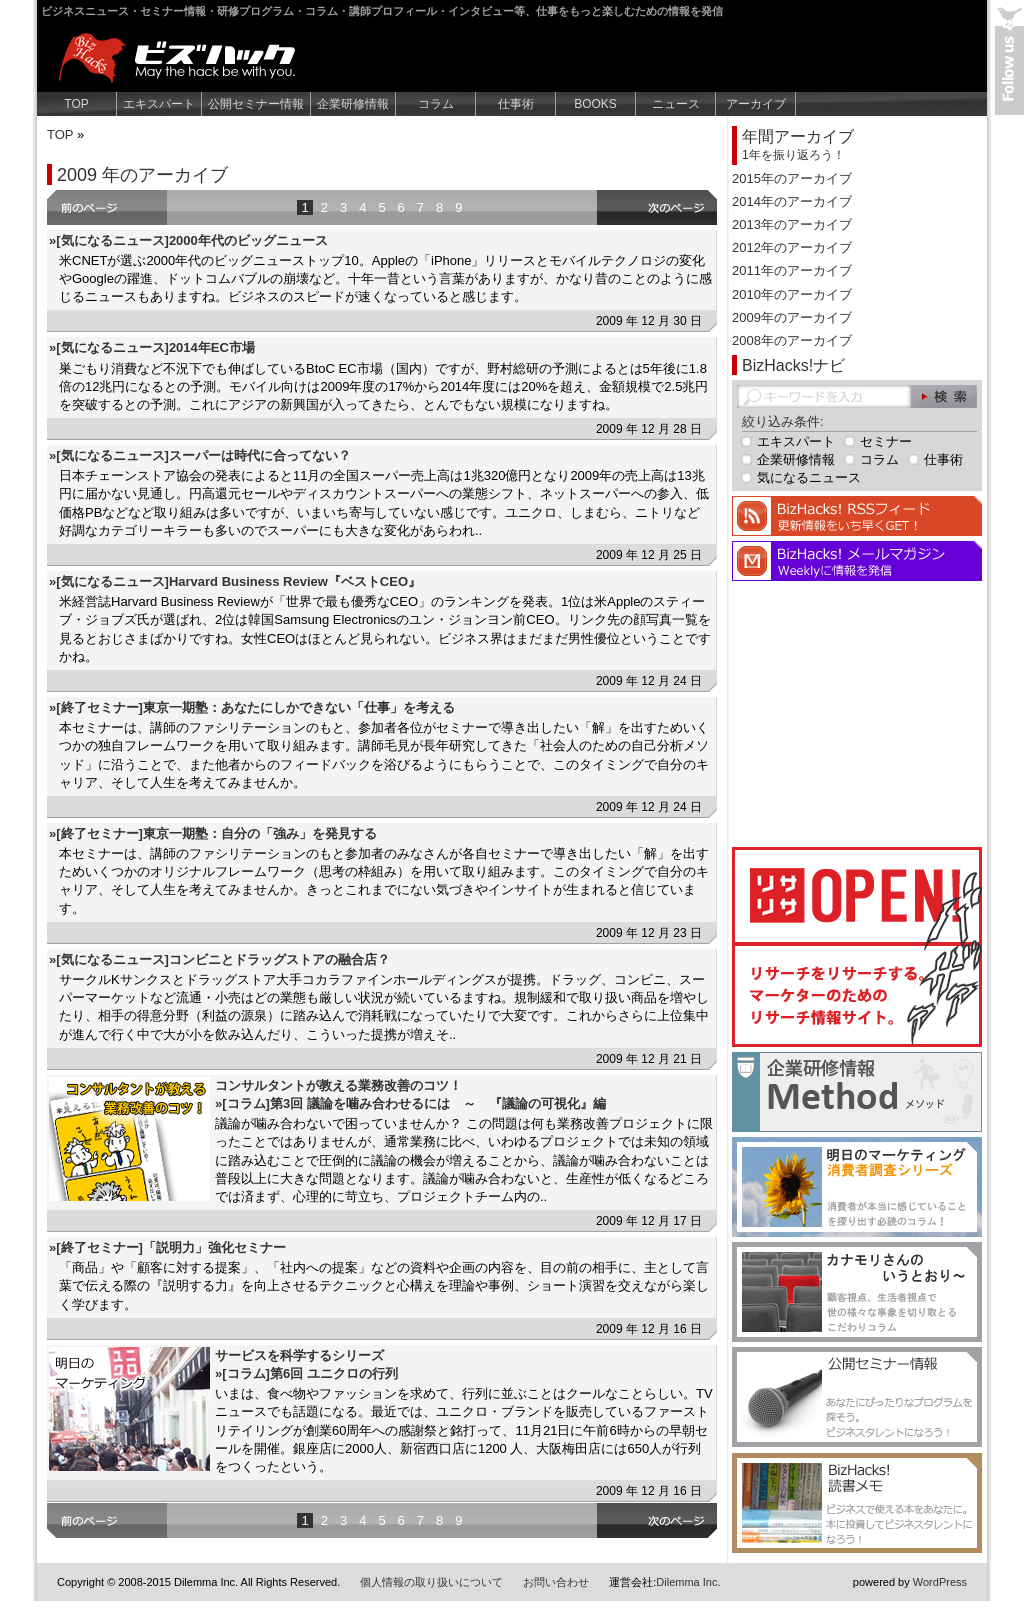 Image resolution: width=1024 pixels, height=1611 pixels. What do you see at coordinates (436, 104) in the screenshot?
I see `コラム` at bounding box center [436, 104].